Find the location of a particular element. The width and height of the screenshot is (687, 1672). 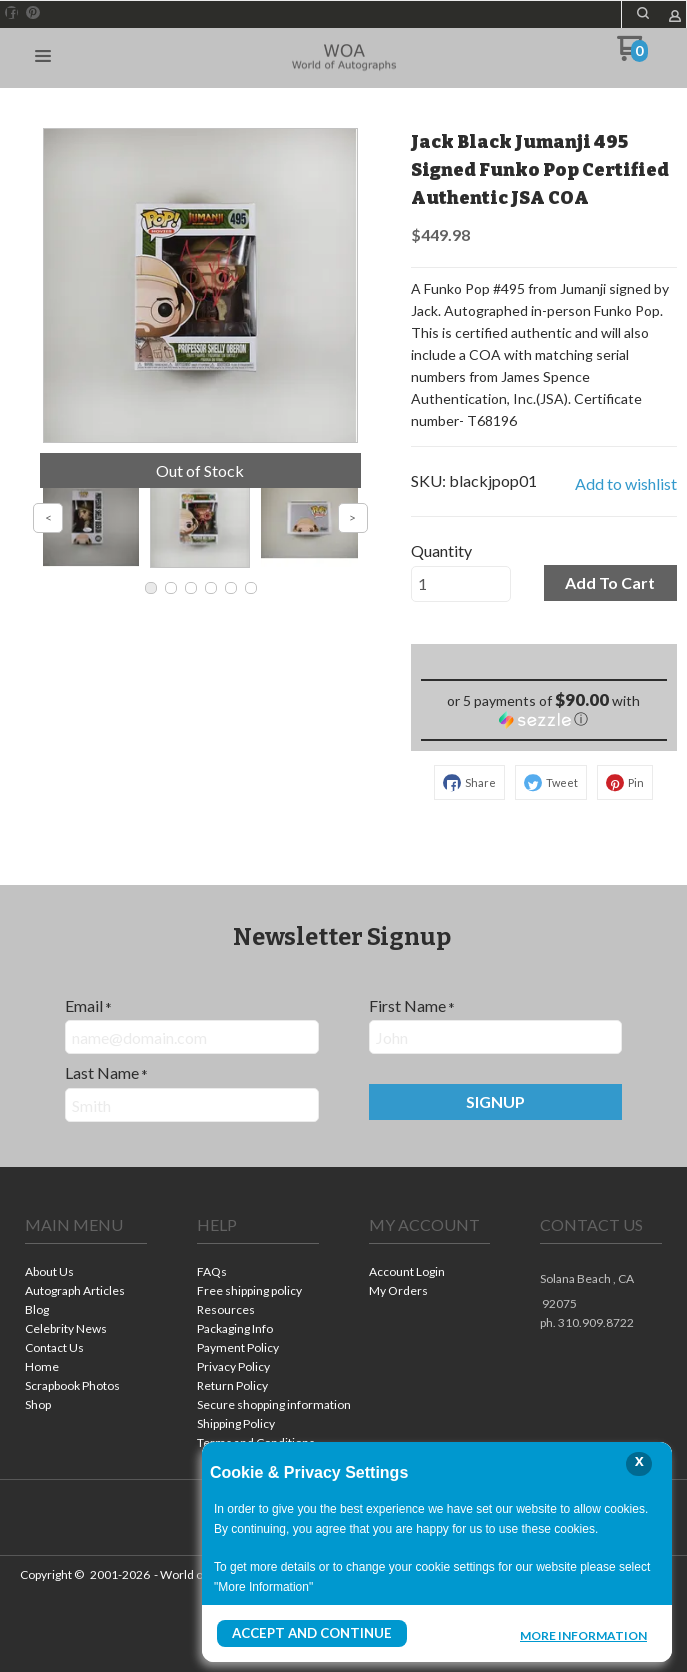

[Pin us on Pinterest] is located at coordinates (33, 13).